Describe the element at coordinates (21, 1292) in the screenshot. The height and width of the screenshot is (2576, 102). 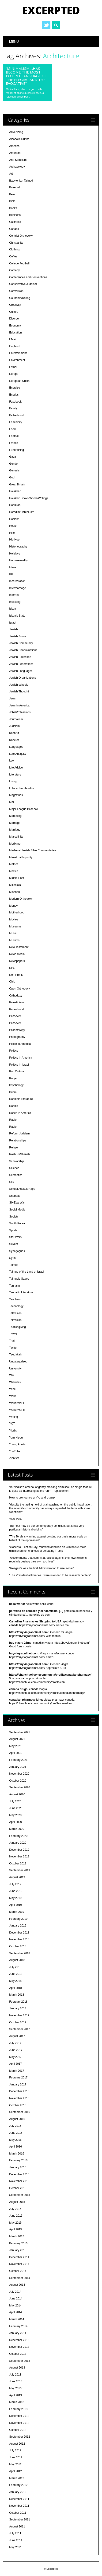
I see `Tannaitic Literature` at that location.